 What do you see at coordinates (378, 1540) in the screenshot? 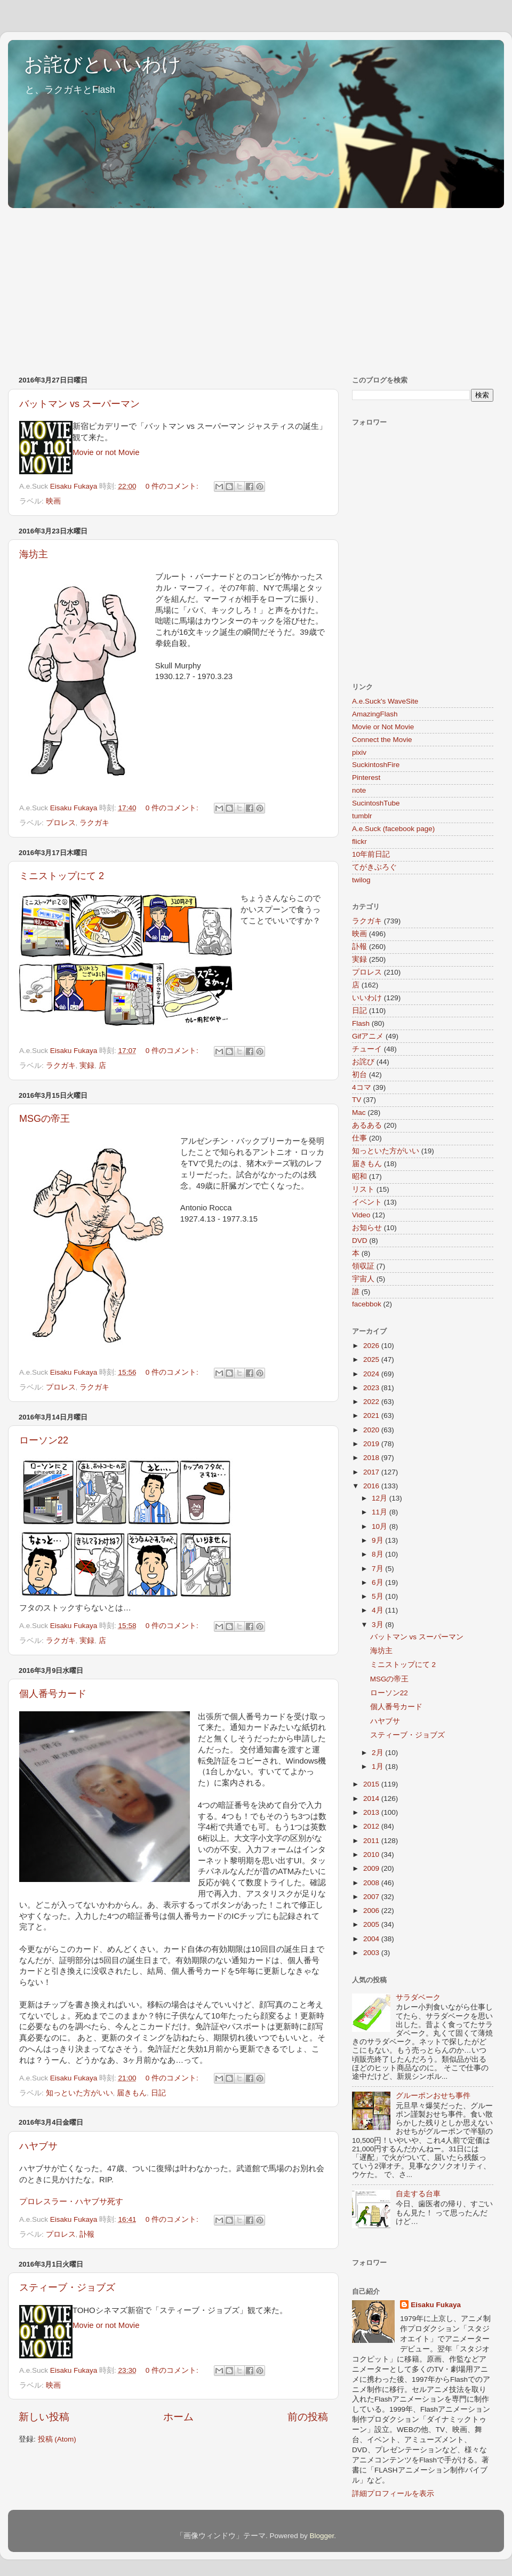
I see `9月` at bounding box center [378, 1540].